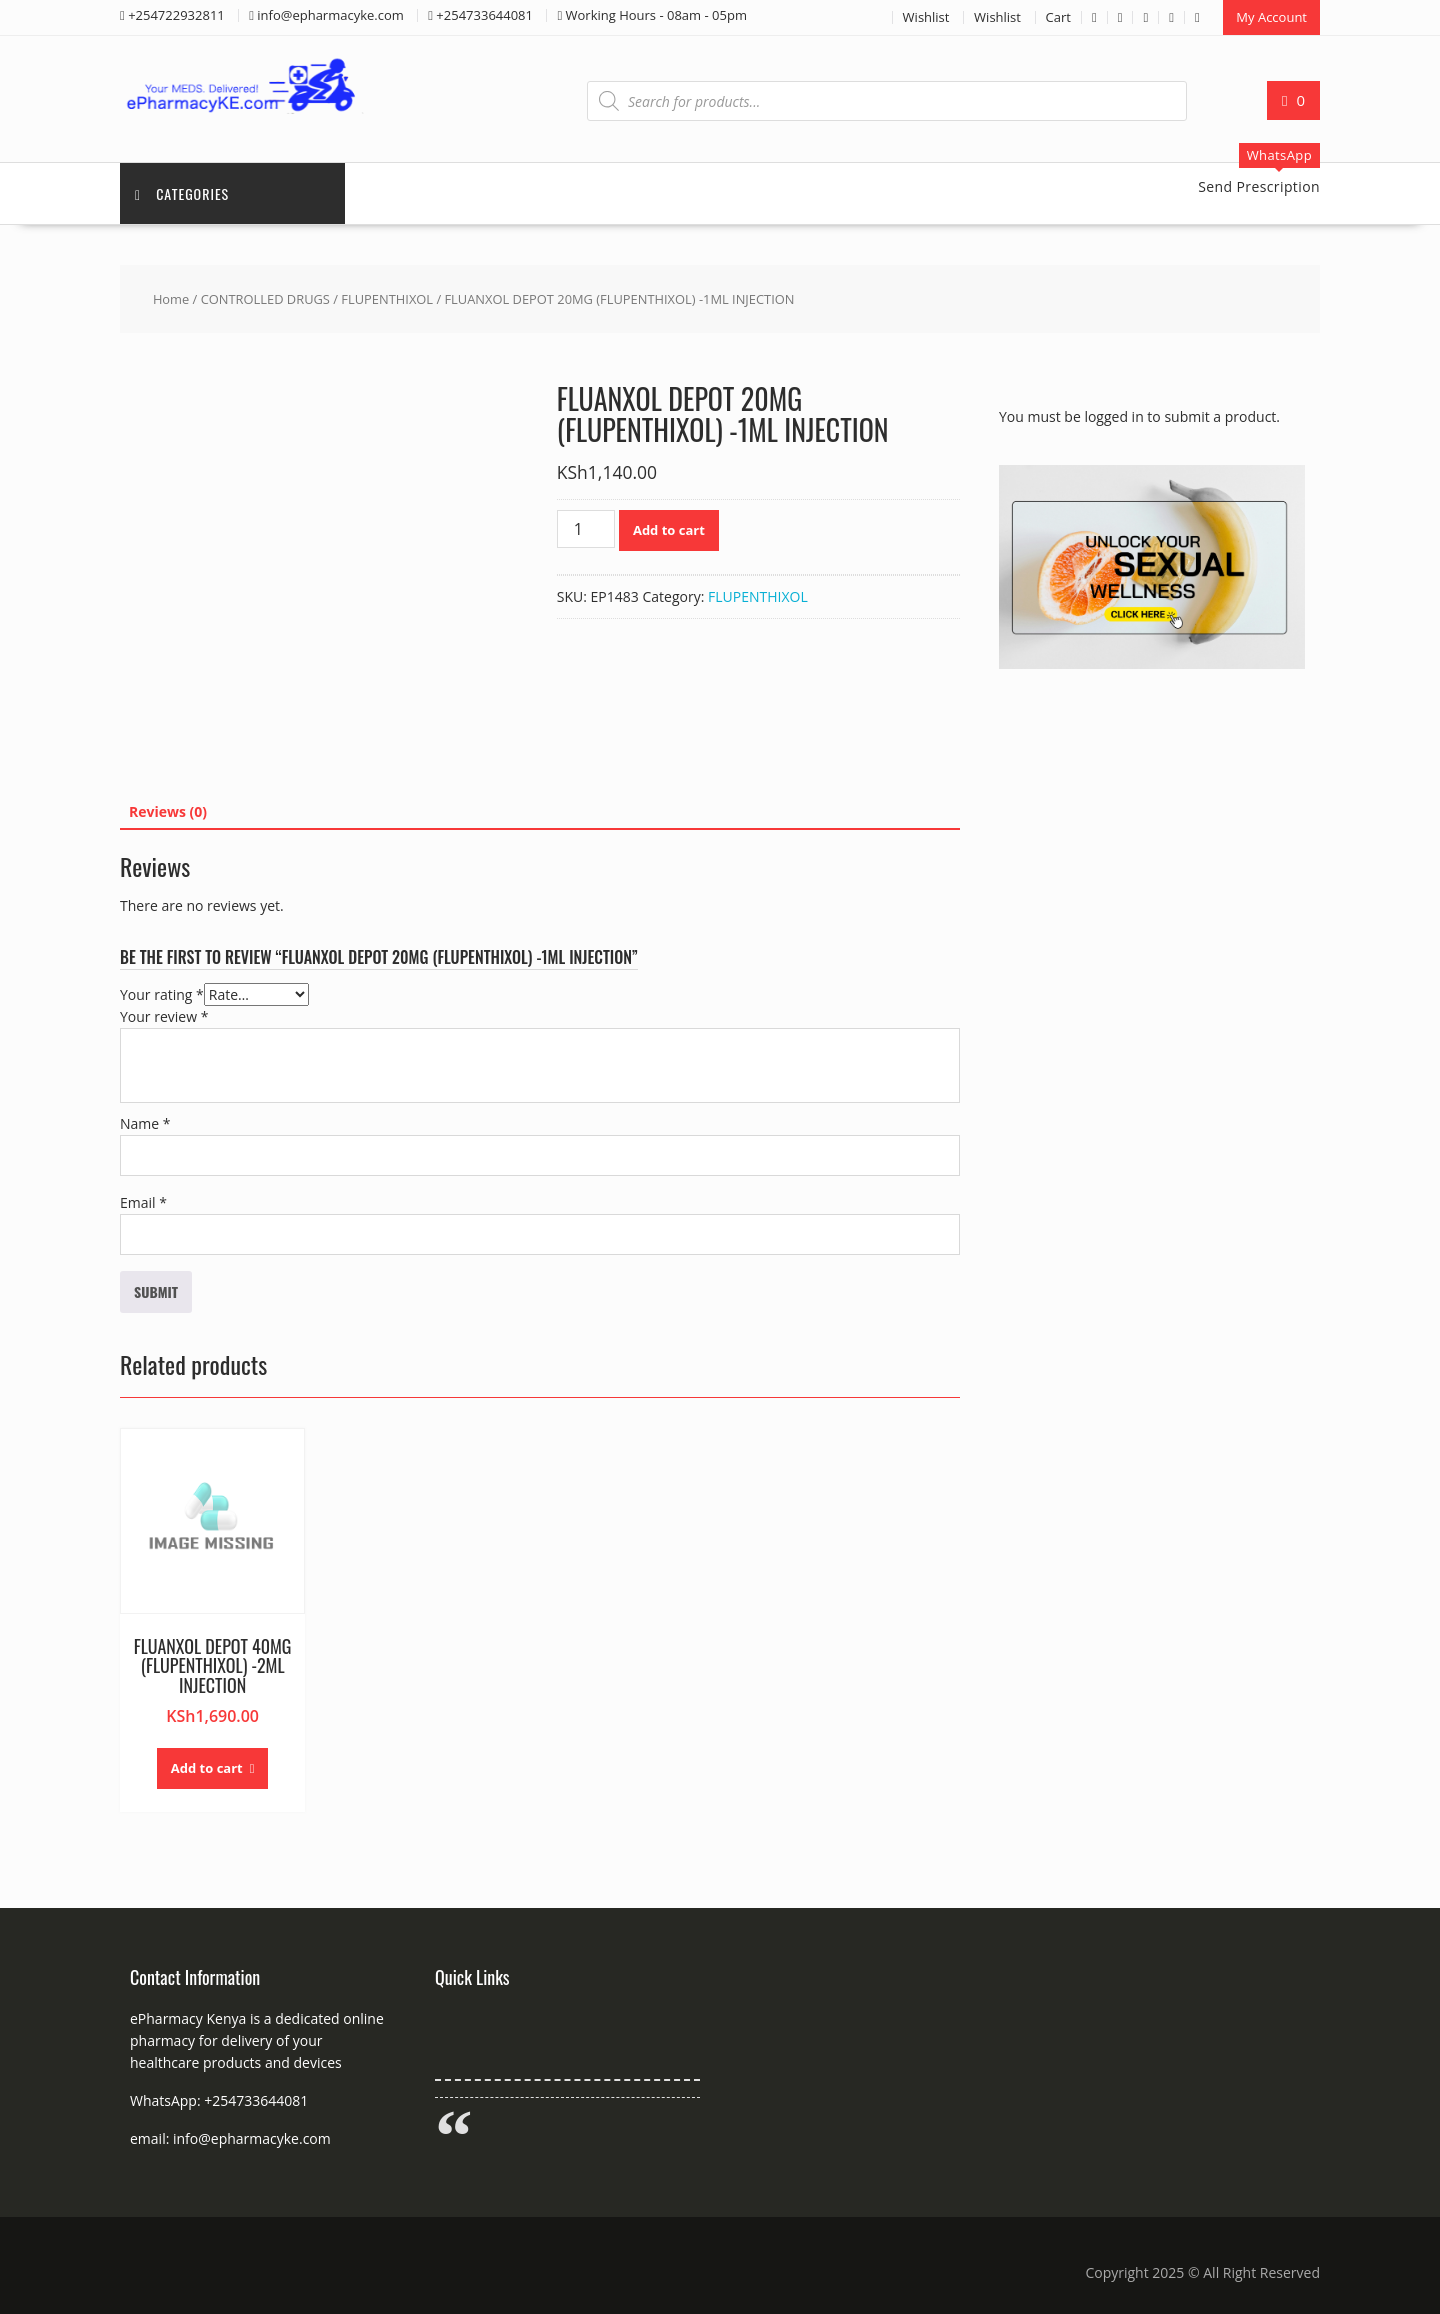 This screenshot has width=1440, height=2314. I want to click on Your review, so click(164, 1016).